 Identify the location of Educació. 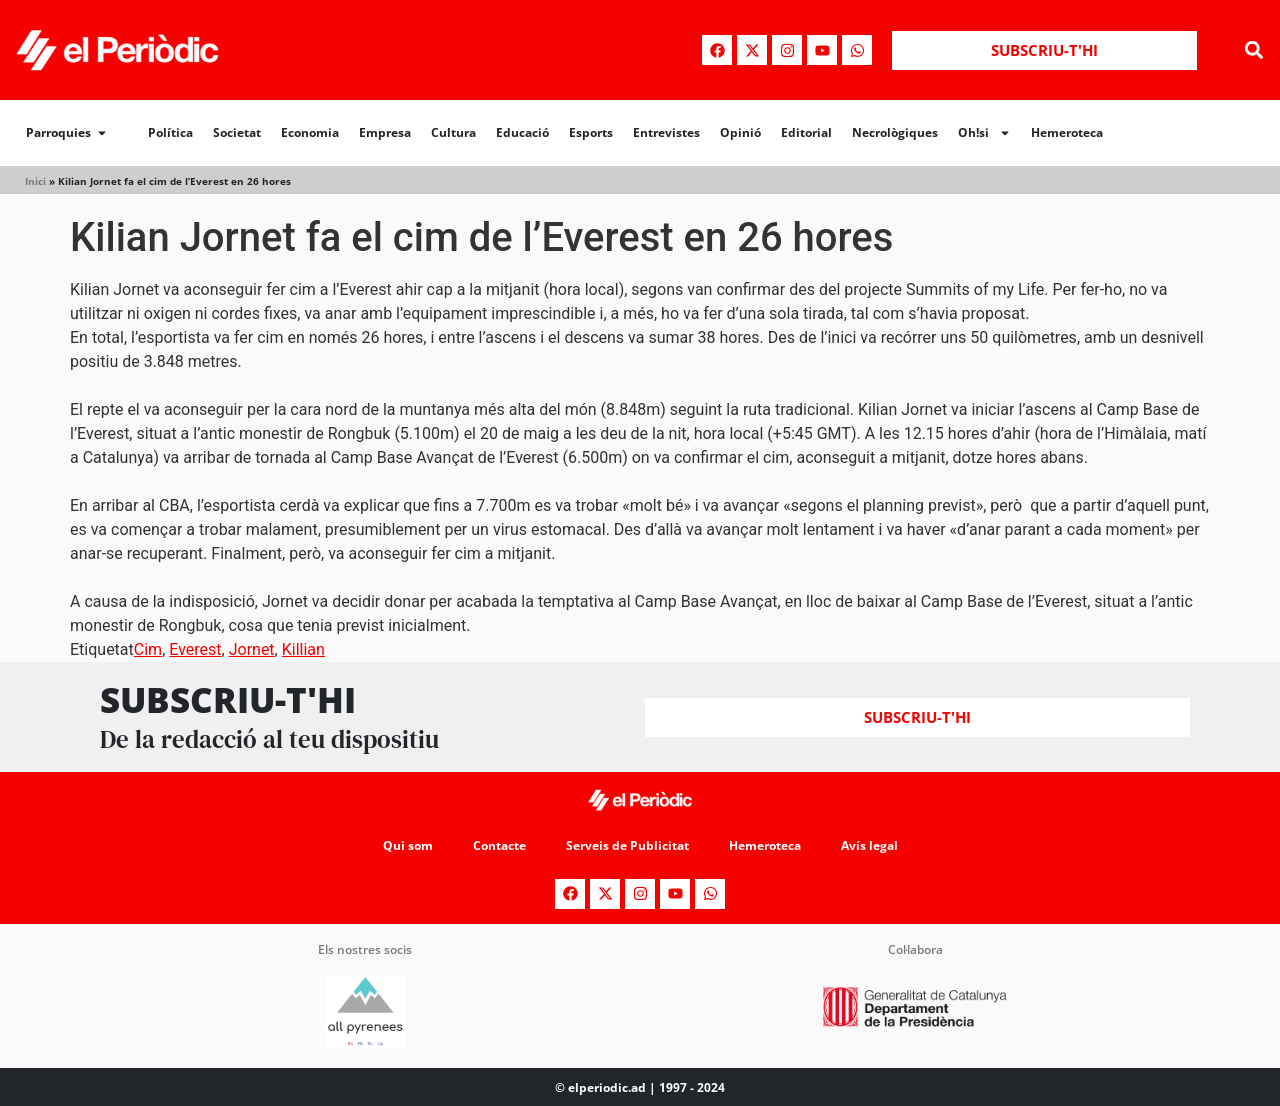
(522, 132).